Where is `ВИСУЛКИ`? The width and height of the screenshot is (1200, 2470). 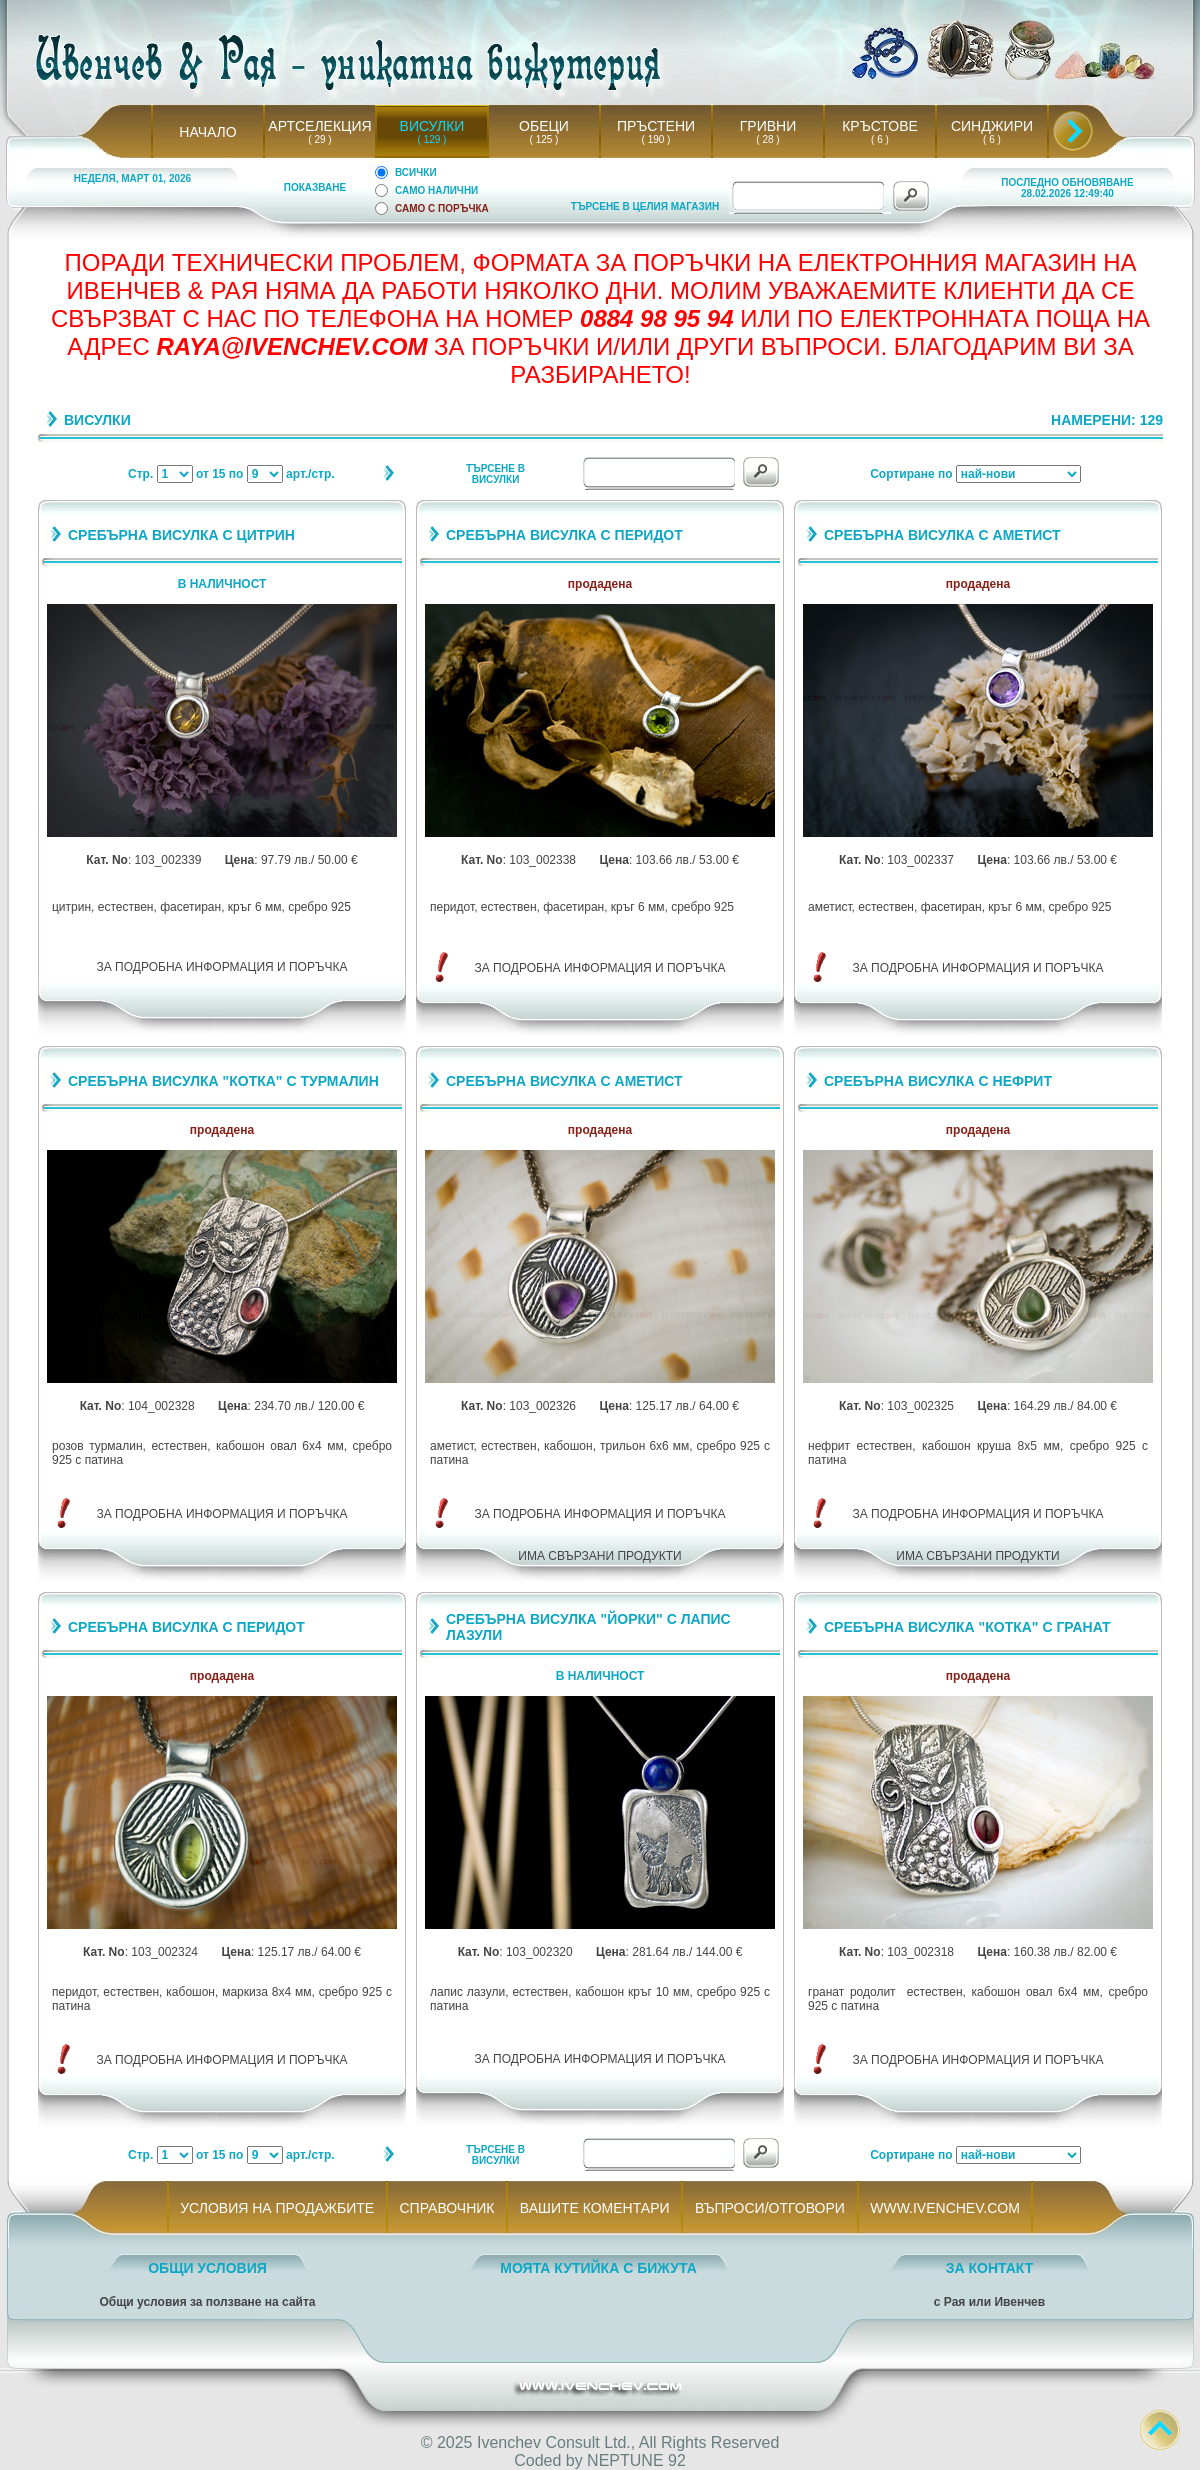
ВИСУЛКИ is located at coordinates (432, 126).